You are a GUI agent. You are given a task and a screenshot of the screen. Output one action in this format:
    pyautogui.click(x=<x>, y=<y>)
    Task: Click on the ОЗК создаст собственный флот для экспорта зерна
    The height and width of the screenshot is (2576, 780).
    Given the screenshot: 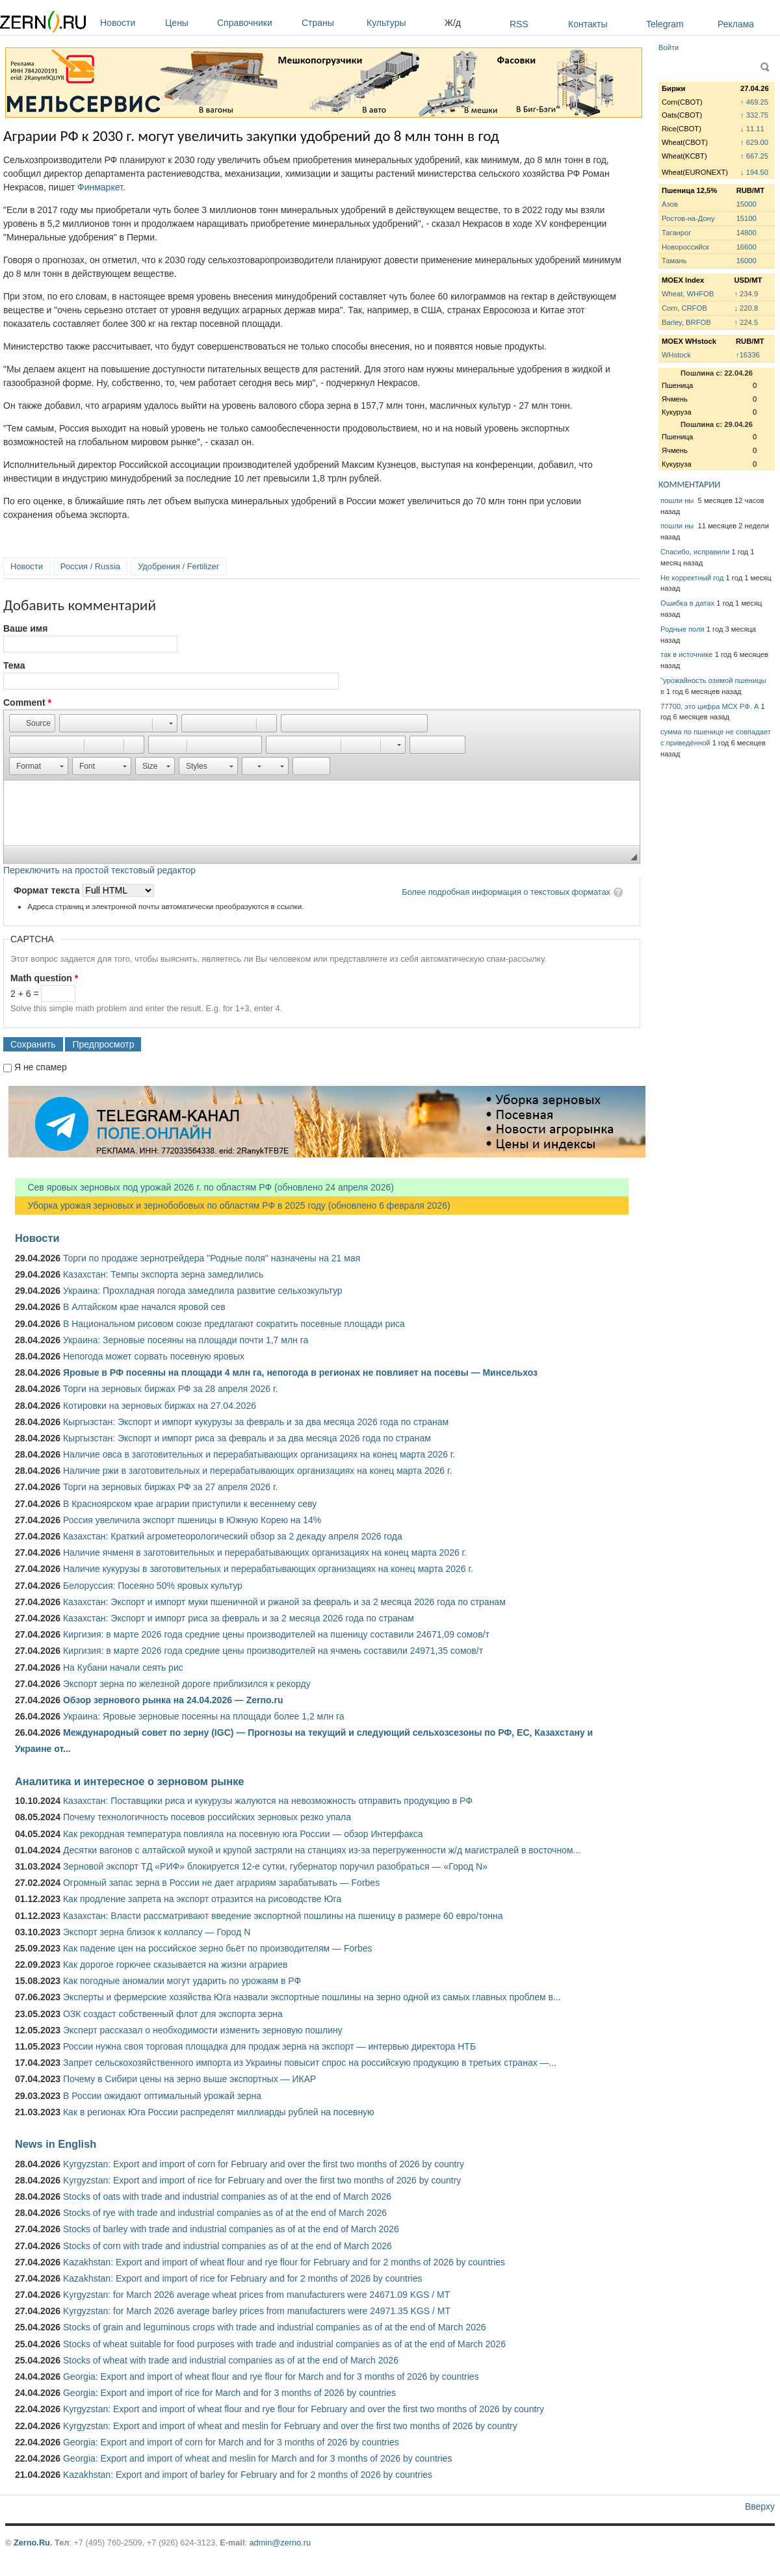 What is the action you would take?
    pyautogui.click(x=173, y=2014)
    